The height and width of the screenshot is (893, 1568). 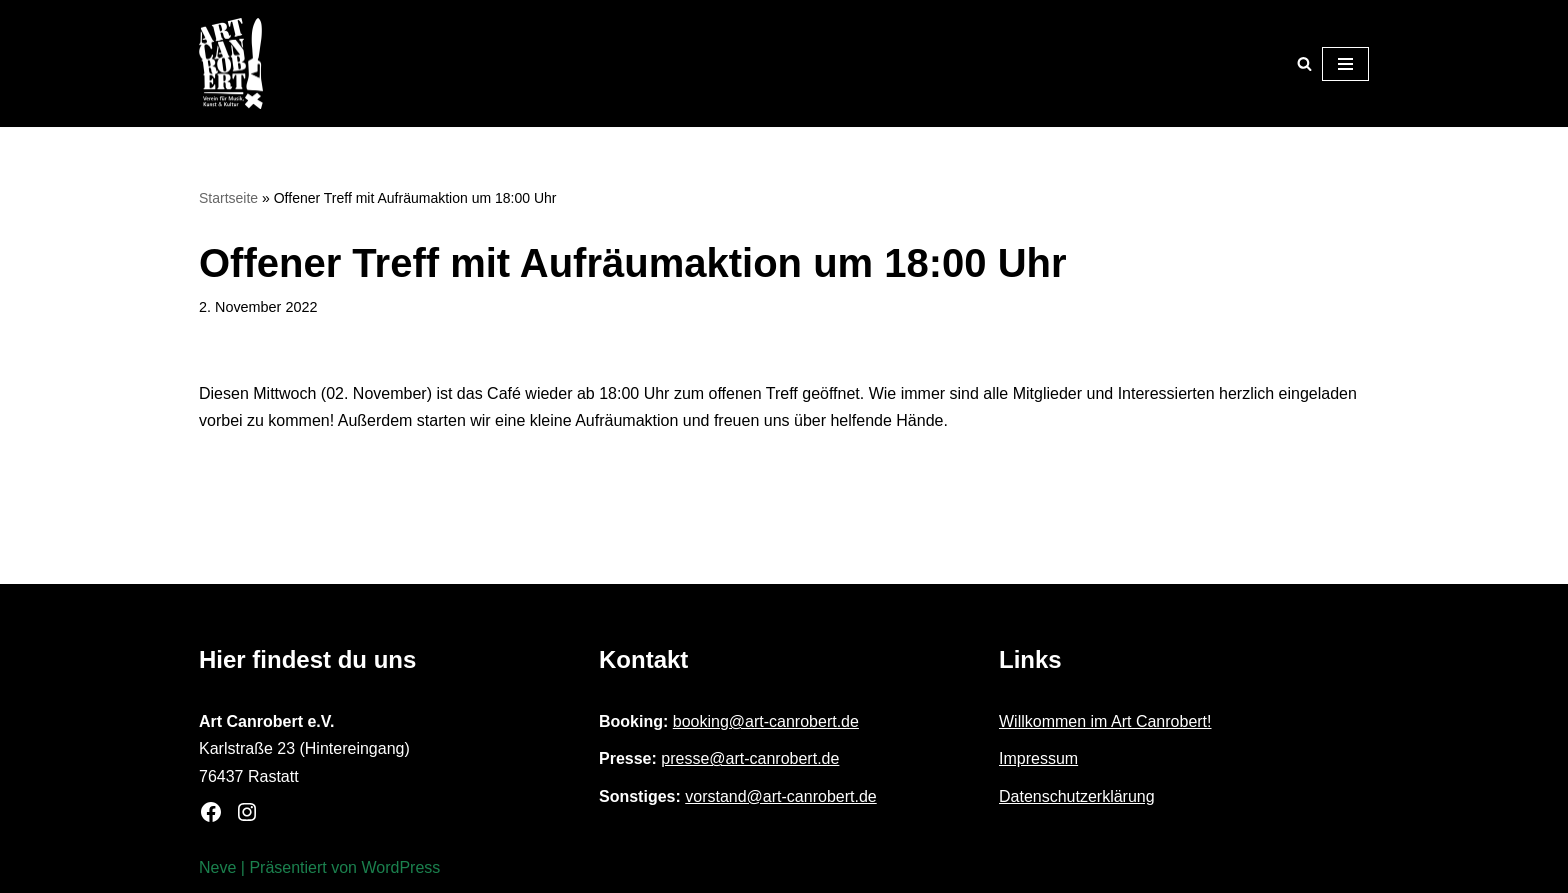 What do you see at coordinates (400, 867) in the screenshot?
I see `WordPress` at bounding box center [400, 867].